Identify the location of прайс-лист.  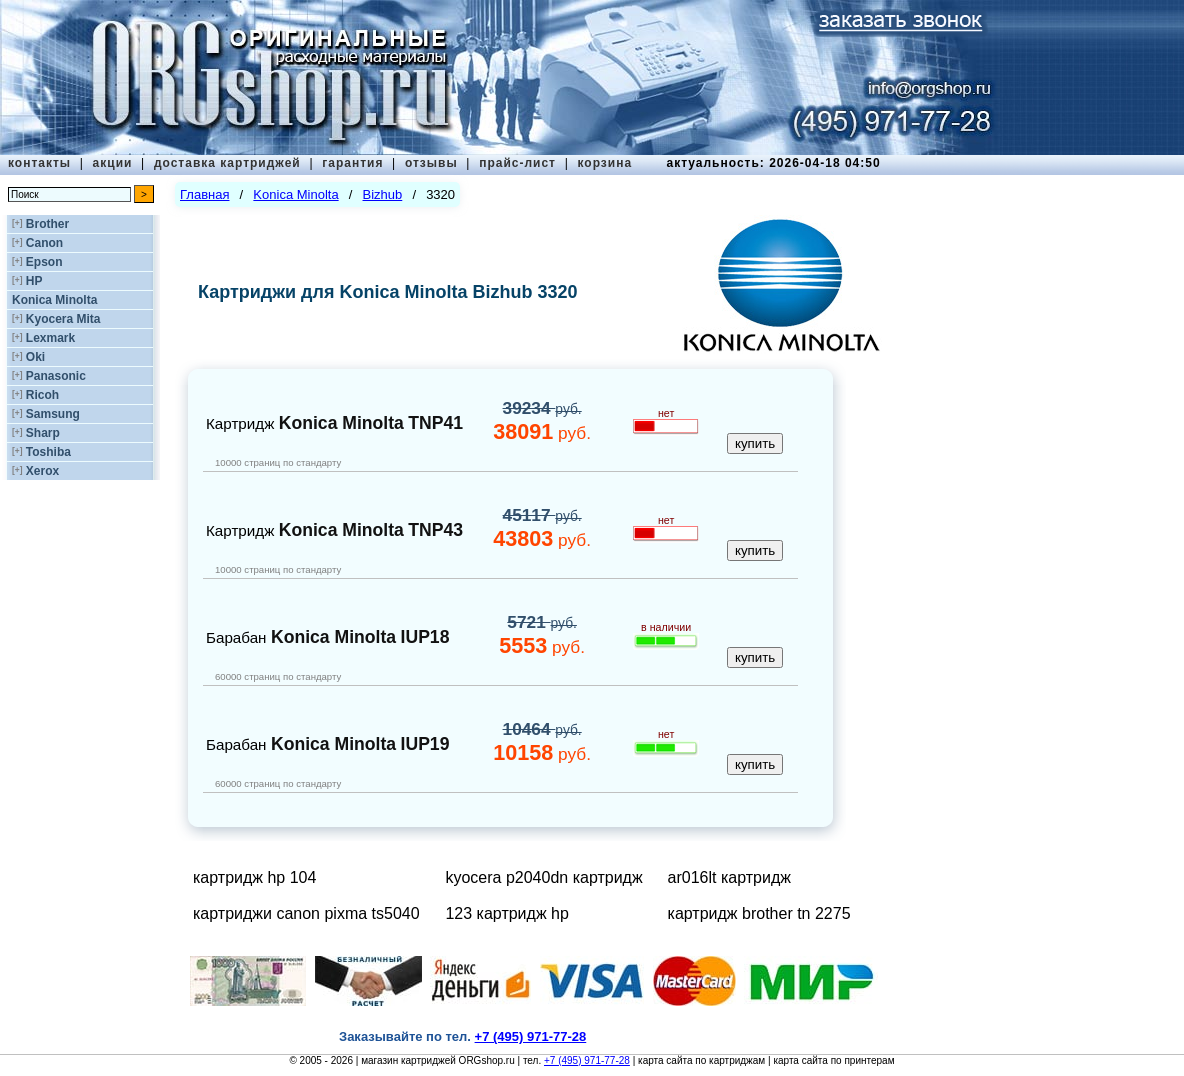
(517, 163).